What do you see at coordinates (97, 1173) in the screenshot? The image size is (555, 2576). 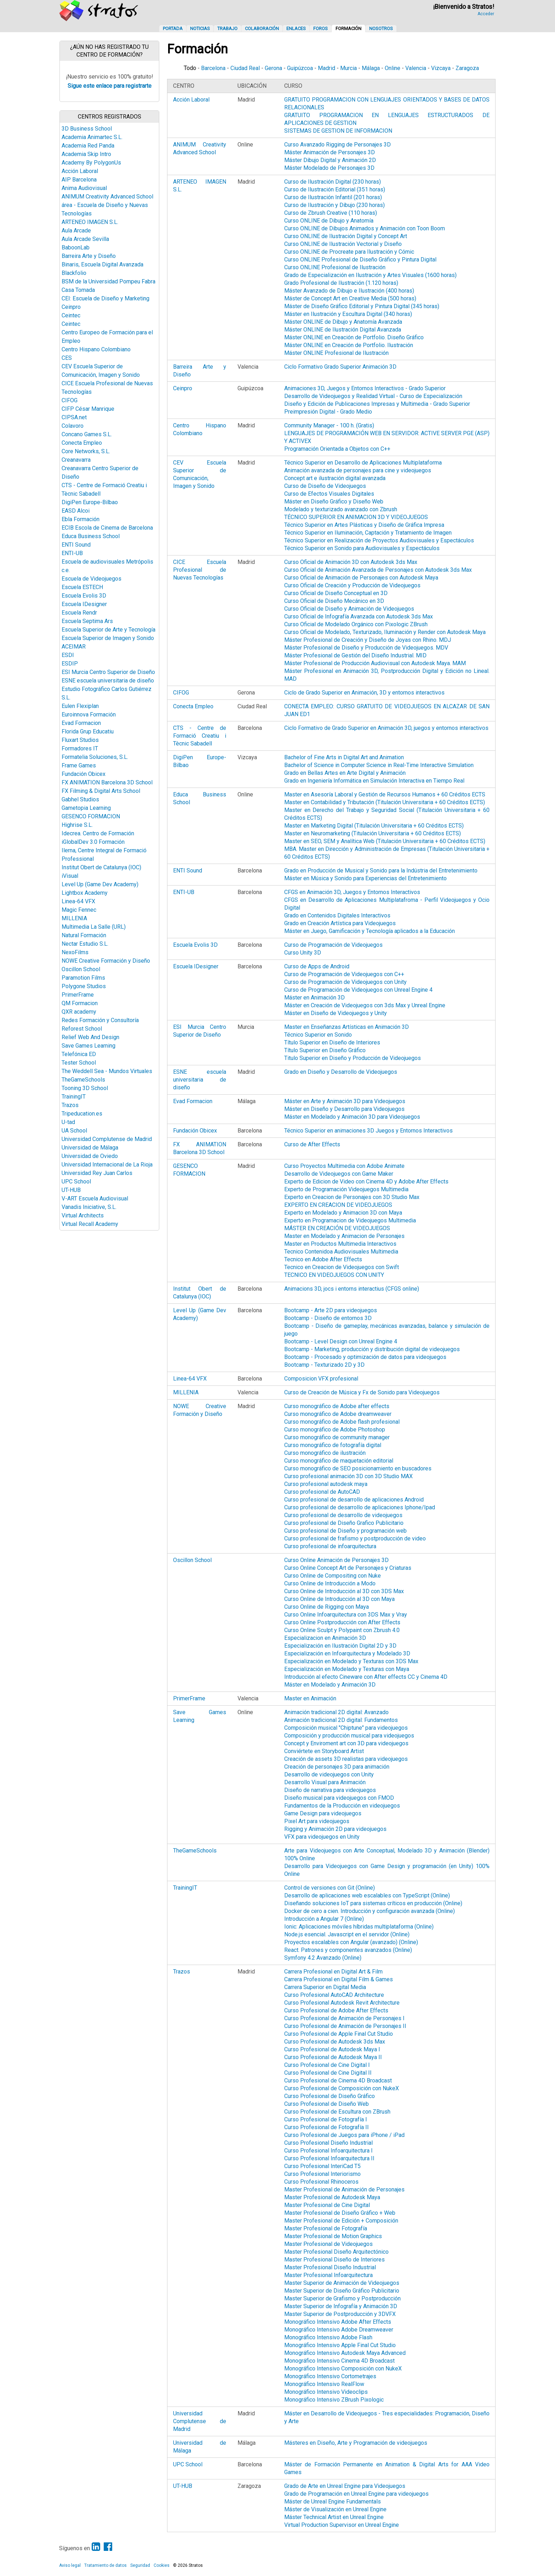 I see `Universidad Rey Juan Carlos` at bounding box center [97, 1173].